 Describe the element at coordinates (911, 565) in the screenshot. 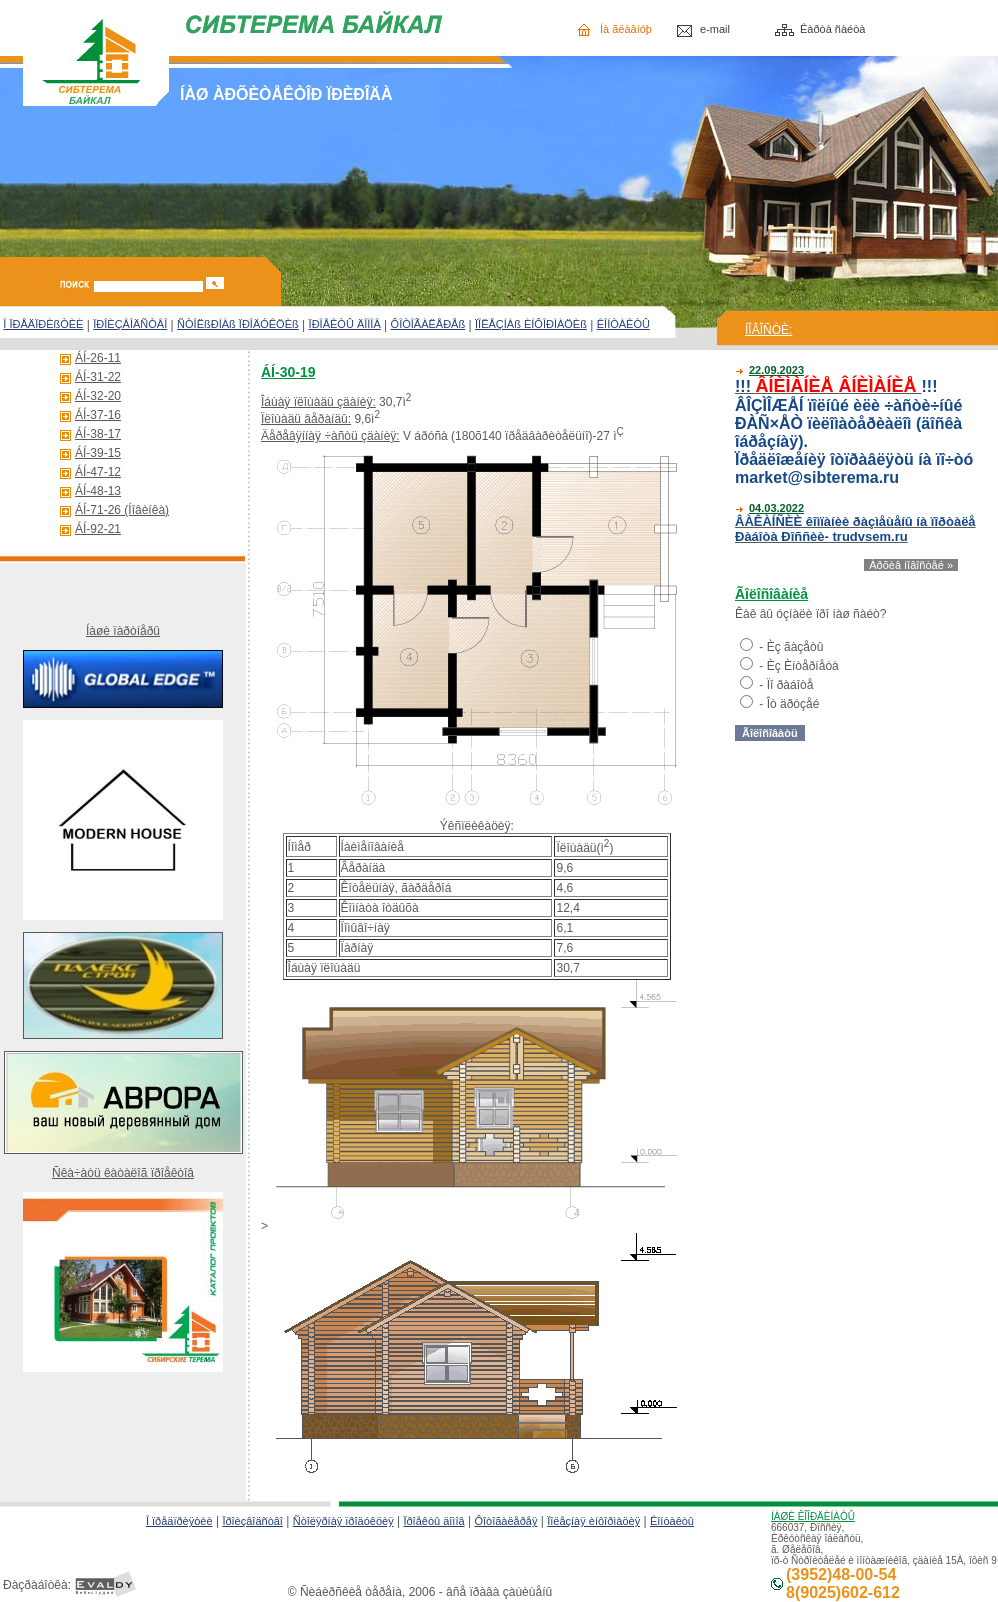

I see `Àðõèâ íîâîñòåé »` at that location.